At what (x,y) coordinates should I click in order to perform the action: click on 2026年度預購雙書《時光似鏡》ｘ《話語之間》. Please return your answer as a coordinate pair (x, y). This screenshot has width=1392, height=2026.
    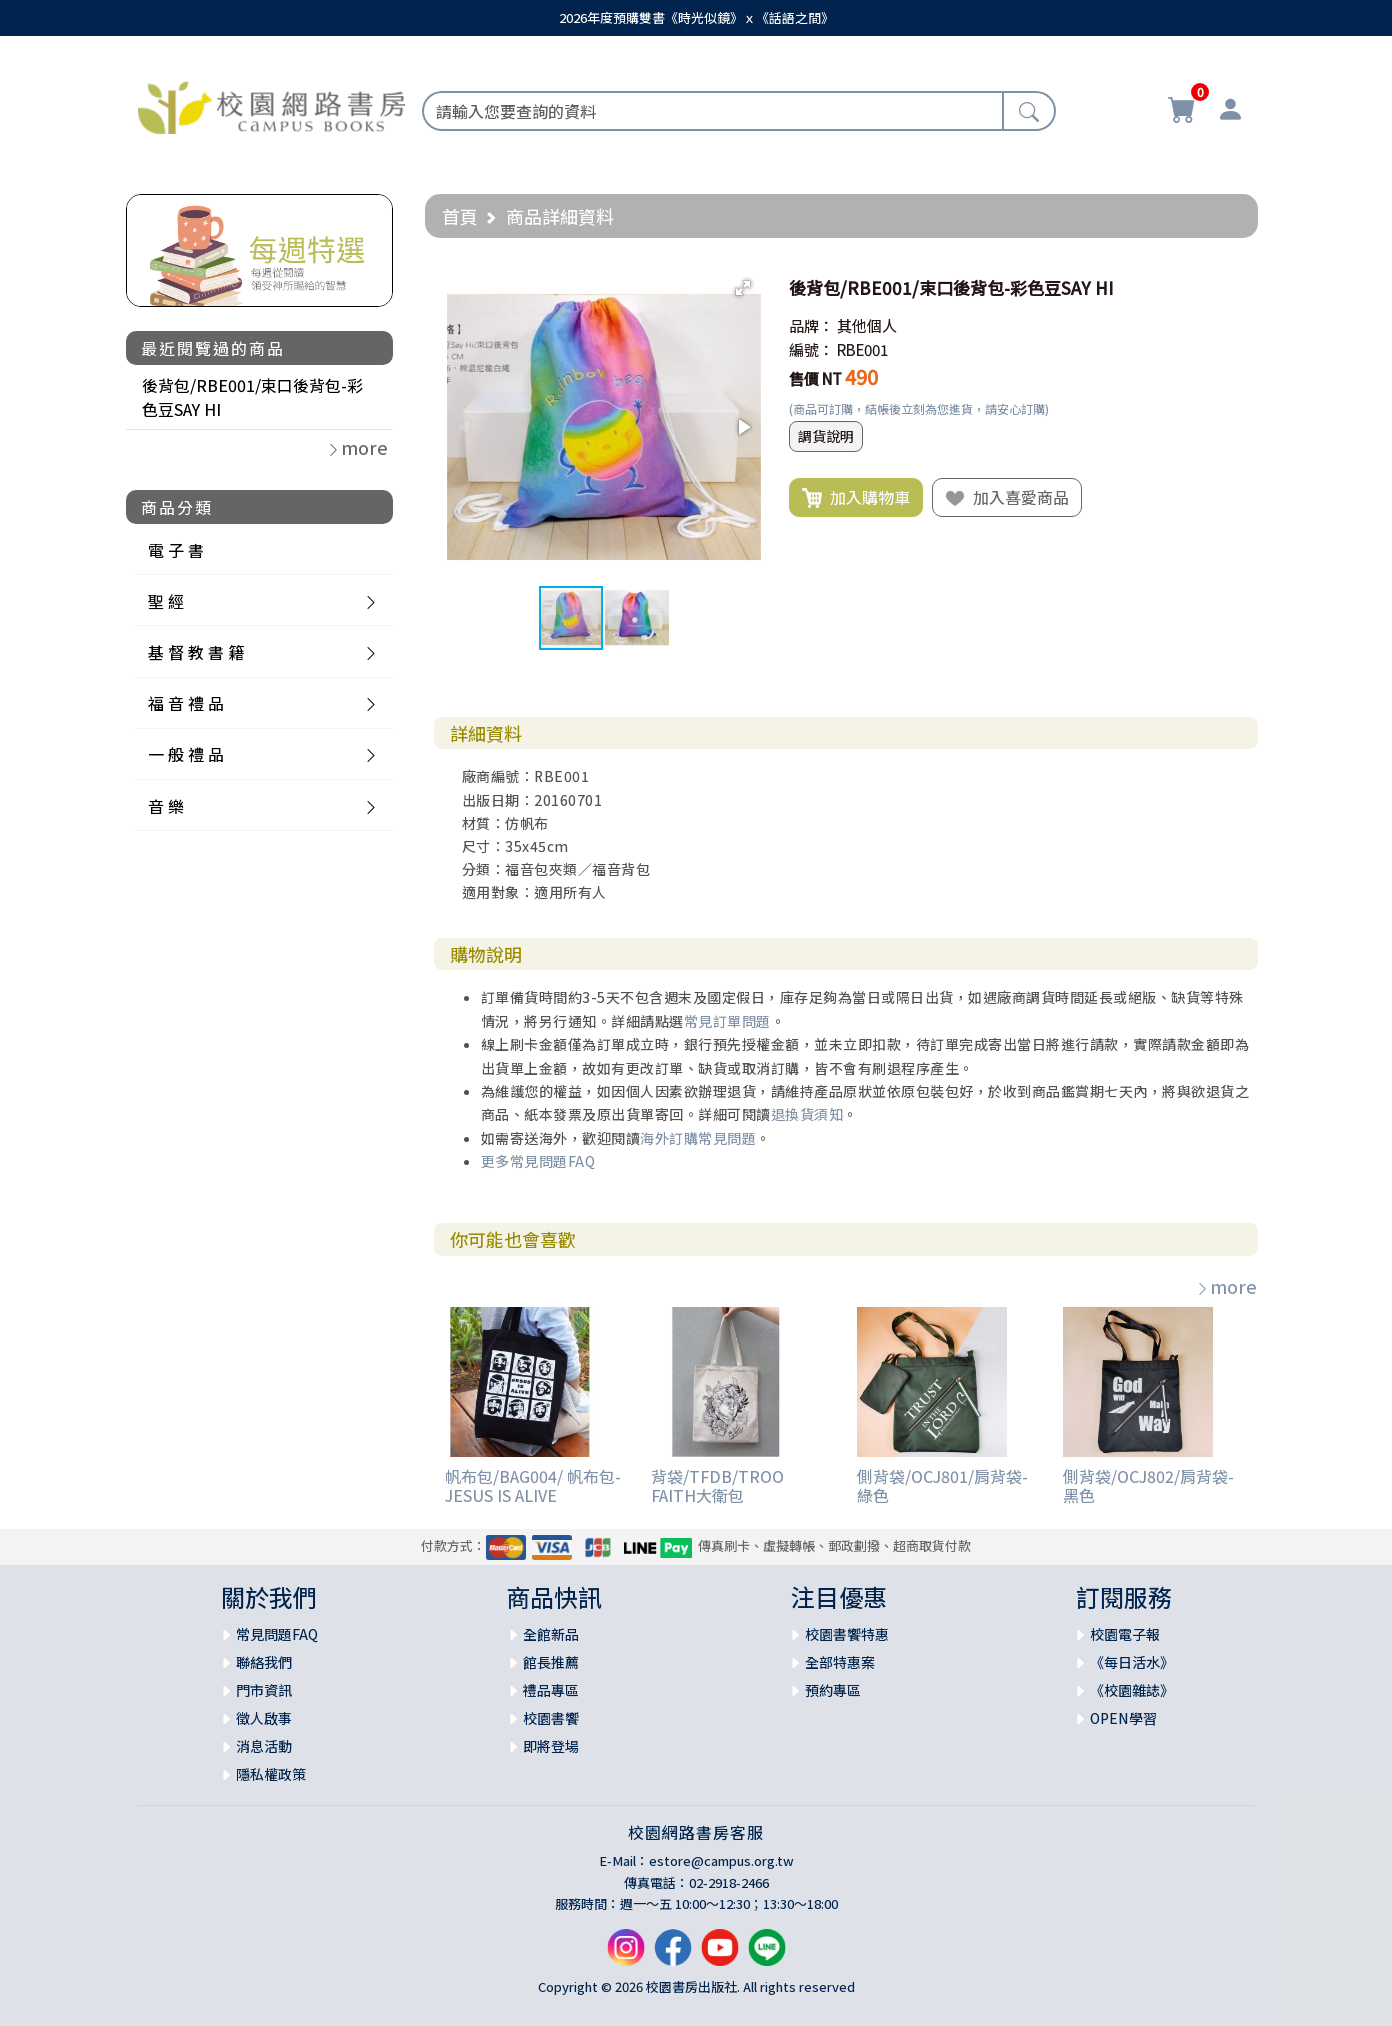
    Looking at the image, I should click on (696, 17).